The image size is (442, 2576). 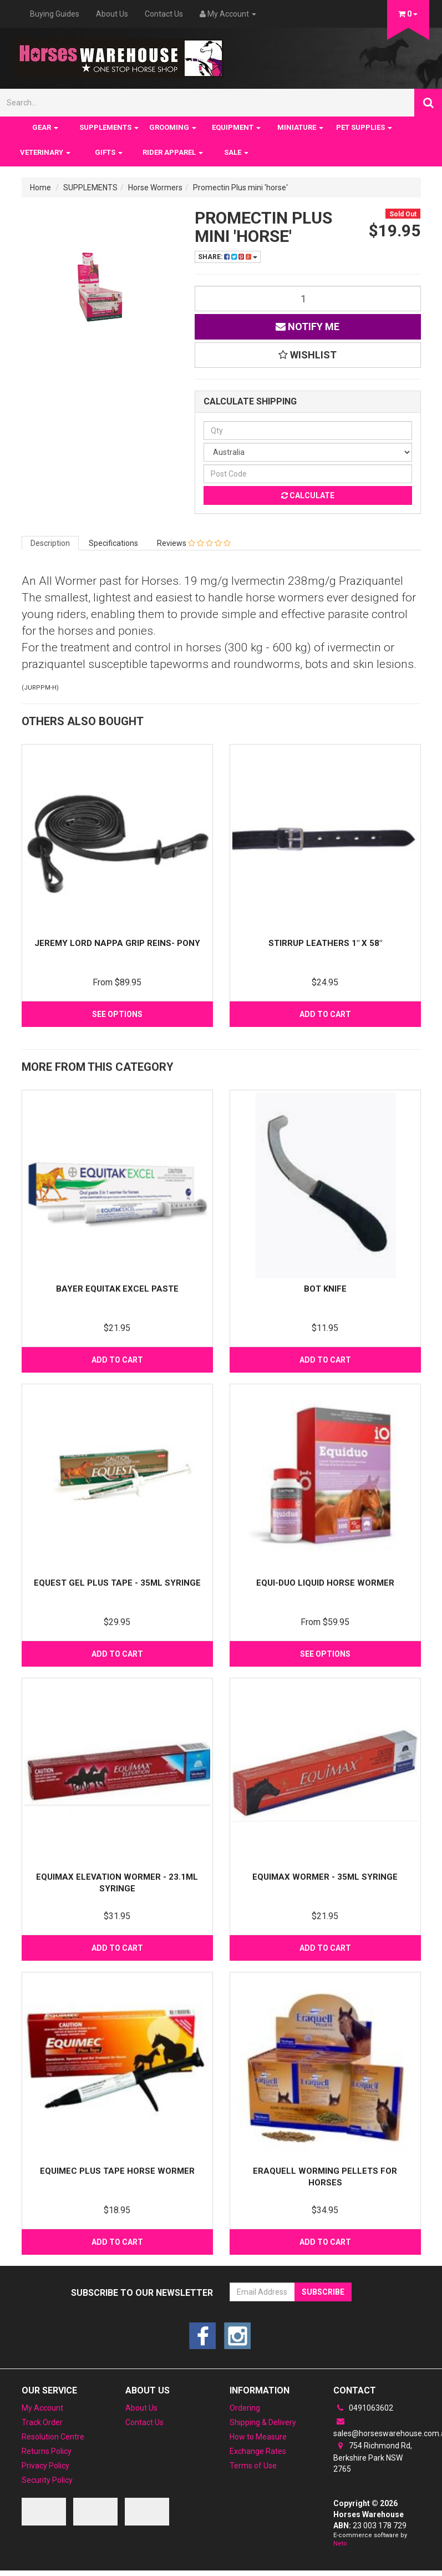 What do you see at coordinates (245, 2407) in the screenshot?
I see `Ordering` at bounding box center [245, 2407].